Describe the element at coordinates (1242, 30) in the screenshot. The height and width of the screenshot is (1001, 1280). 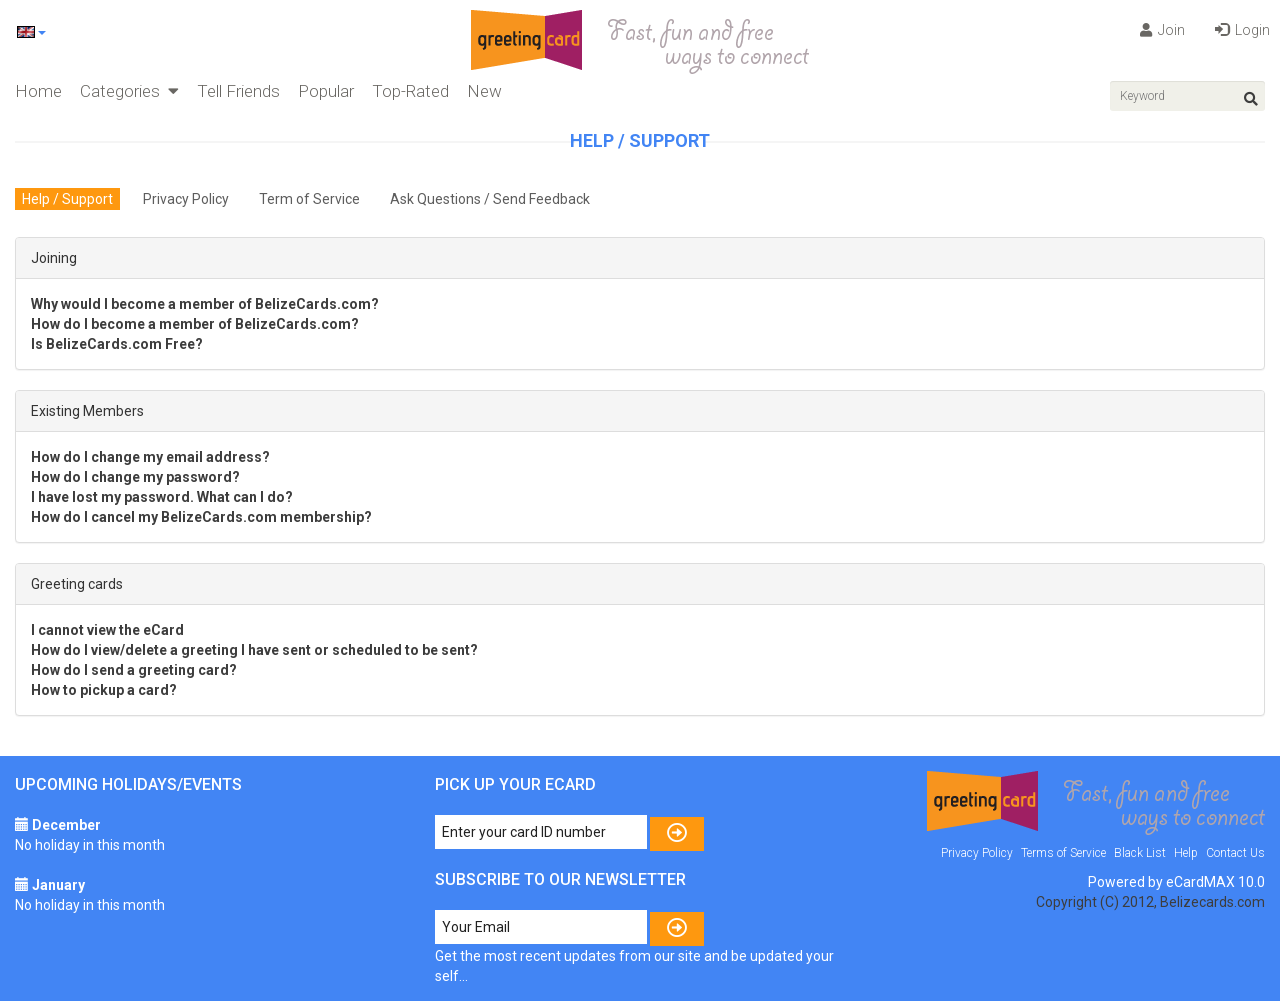
I see `Login` at that location.